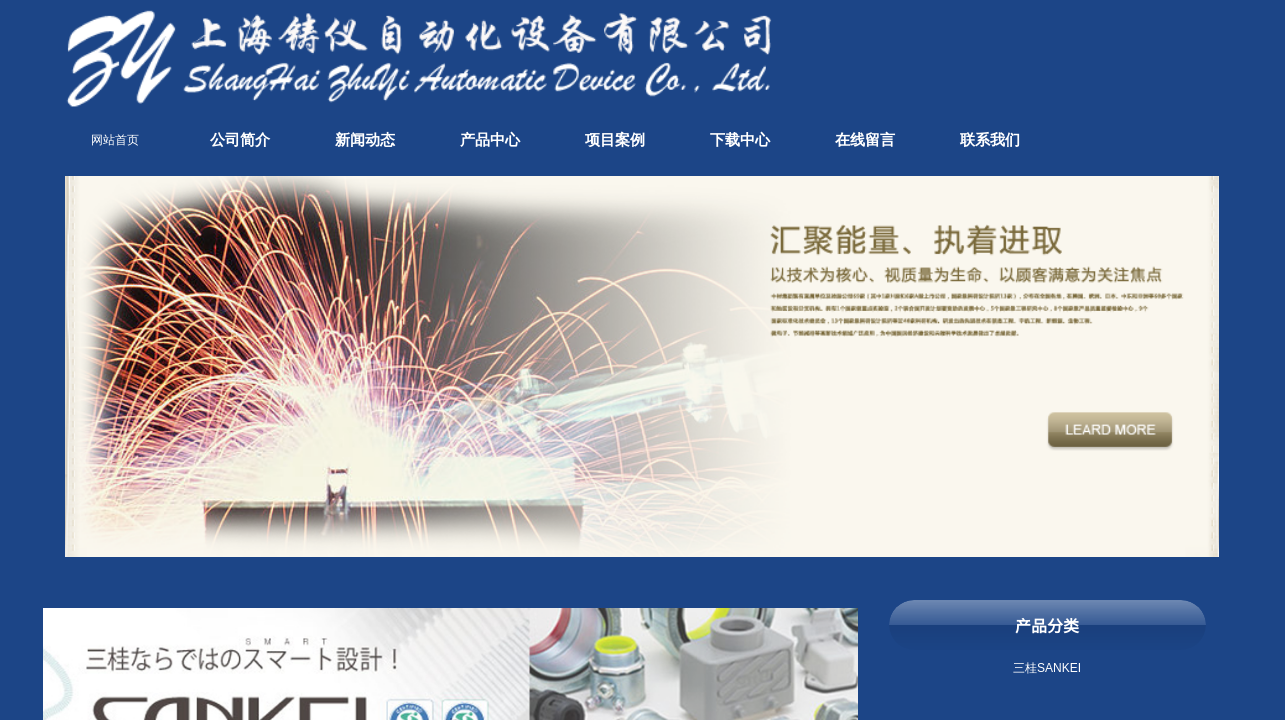 The height and width of the screenshot is (720, 1285). What do you see at coordinates (865, 140) in the screenshot?
I see `在线留言` at bounding box center [865, 140].